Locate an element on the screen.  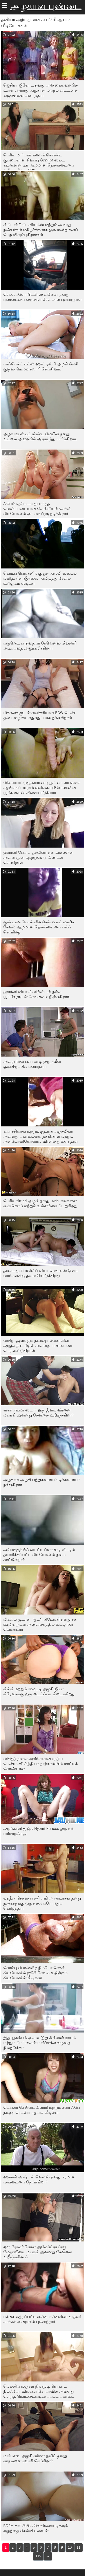
ஃபேம் டிஜிட்டல் தயாரித்த வெளிப்படையான லெஸ்பியன் செக்ஸ் வீடியோவில் அல்மா ப்ளூ நடிக்கிறார் is located at coordinates (37, 508).